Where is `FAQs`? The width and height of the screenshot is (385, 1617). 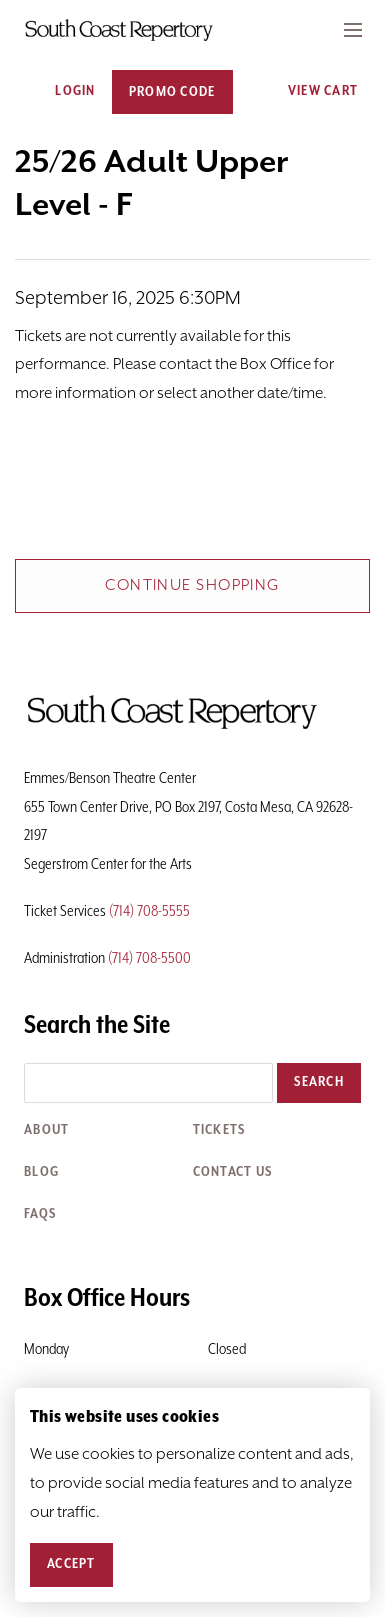
FAQs is located at coordinates (40, 1214).